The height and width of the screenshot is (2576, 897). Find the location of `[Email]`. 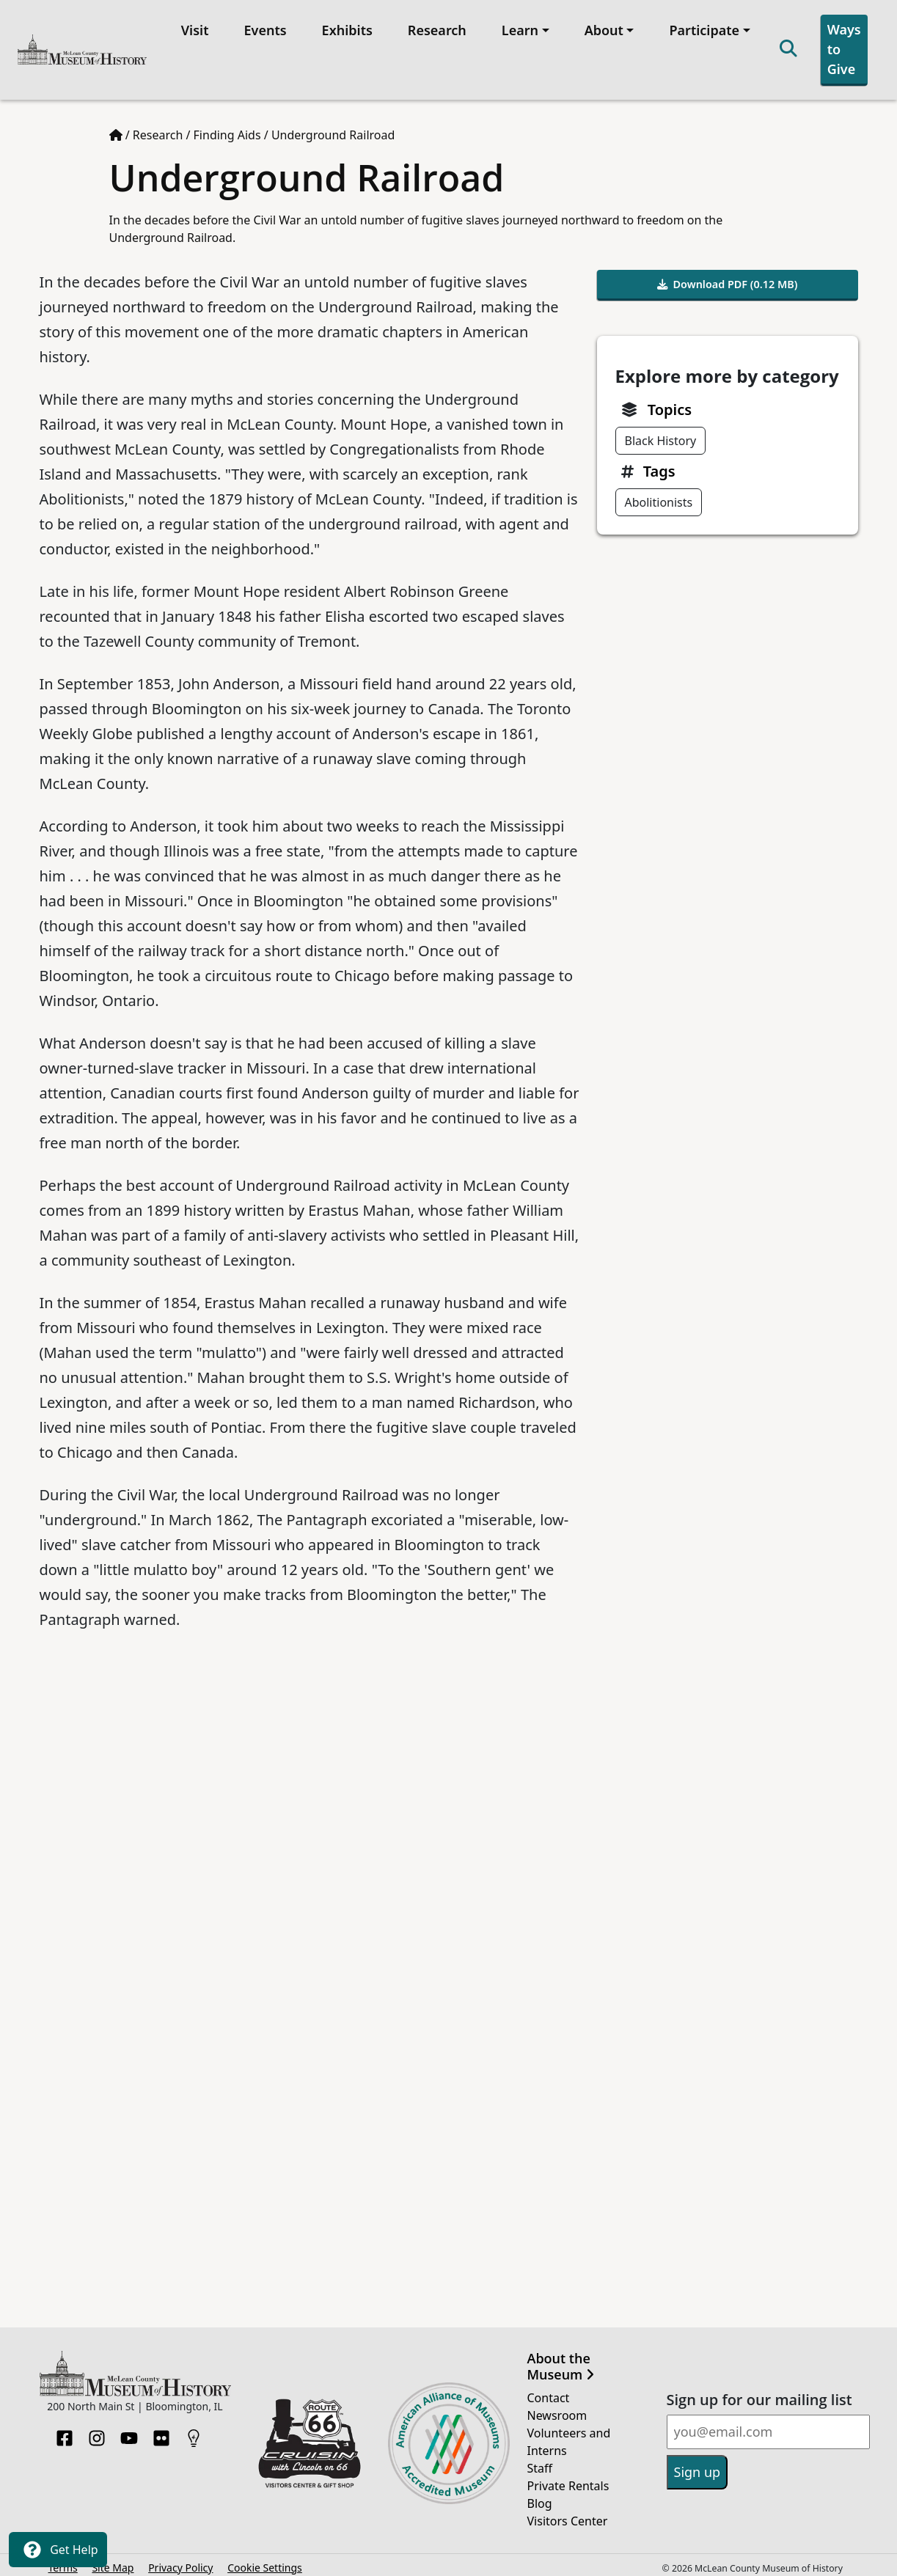

[Email] is located at coordinates (768, 2427).